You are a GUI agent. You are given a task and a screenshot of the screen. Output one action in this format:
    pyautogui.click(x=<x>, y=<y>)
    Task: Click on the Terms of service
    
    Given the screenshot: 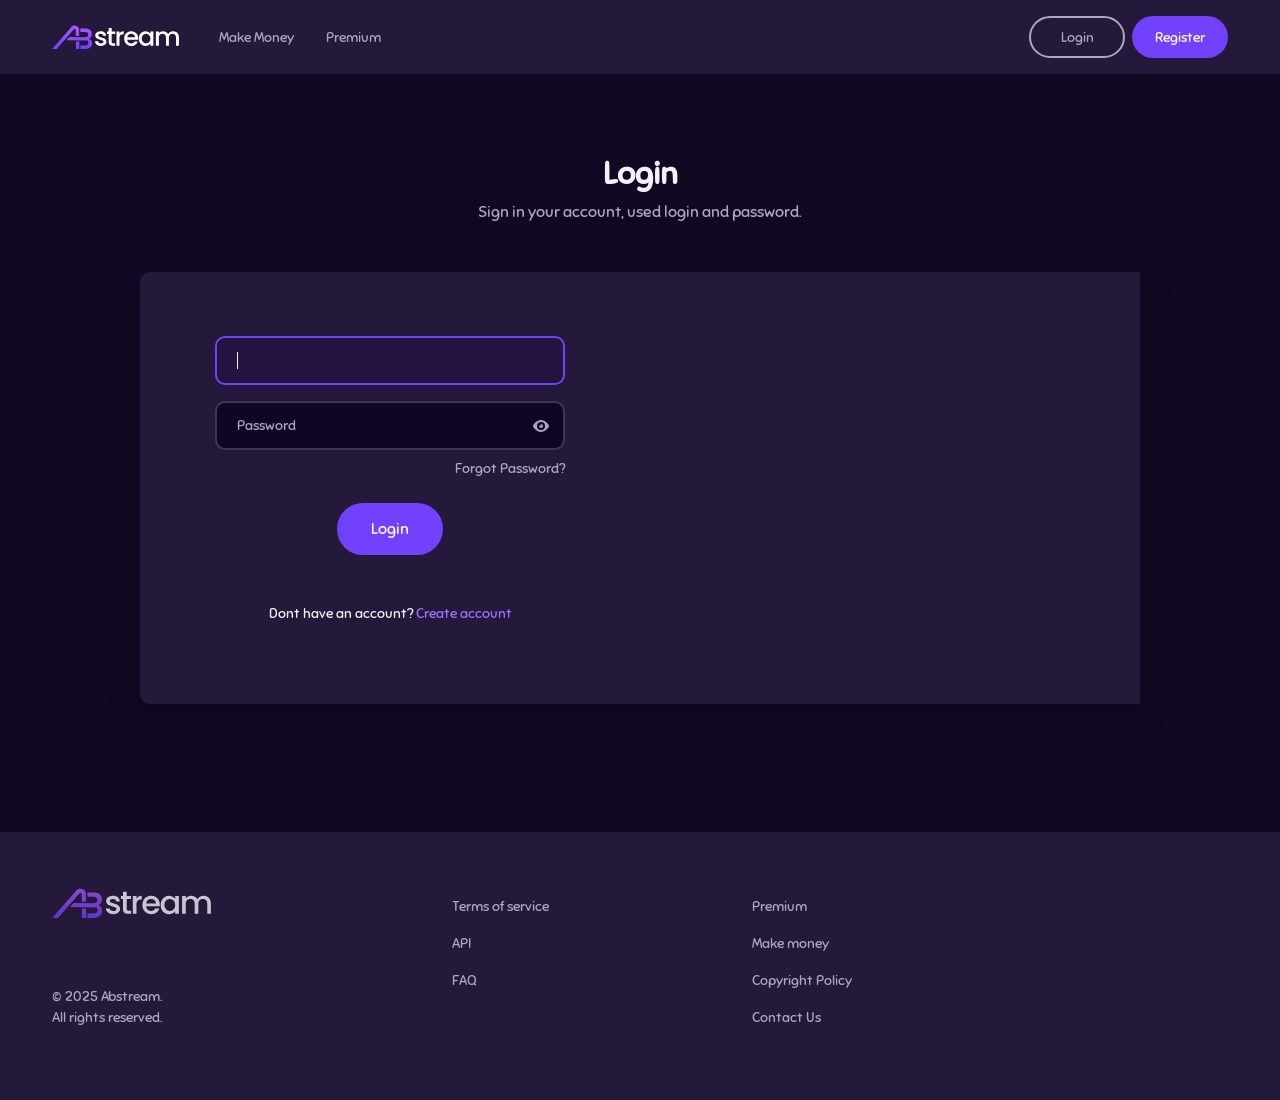 What is the action you would take?
    pyautogui.click(x=500, y=906)
    